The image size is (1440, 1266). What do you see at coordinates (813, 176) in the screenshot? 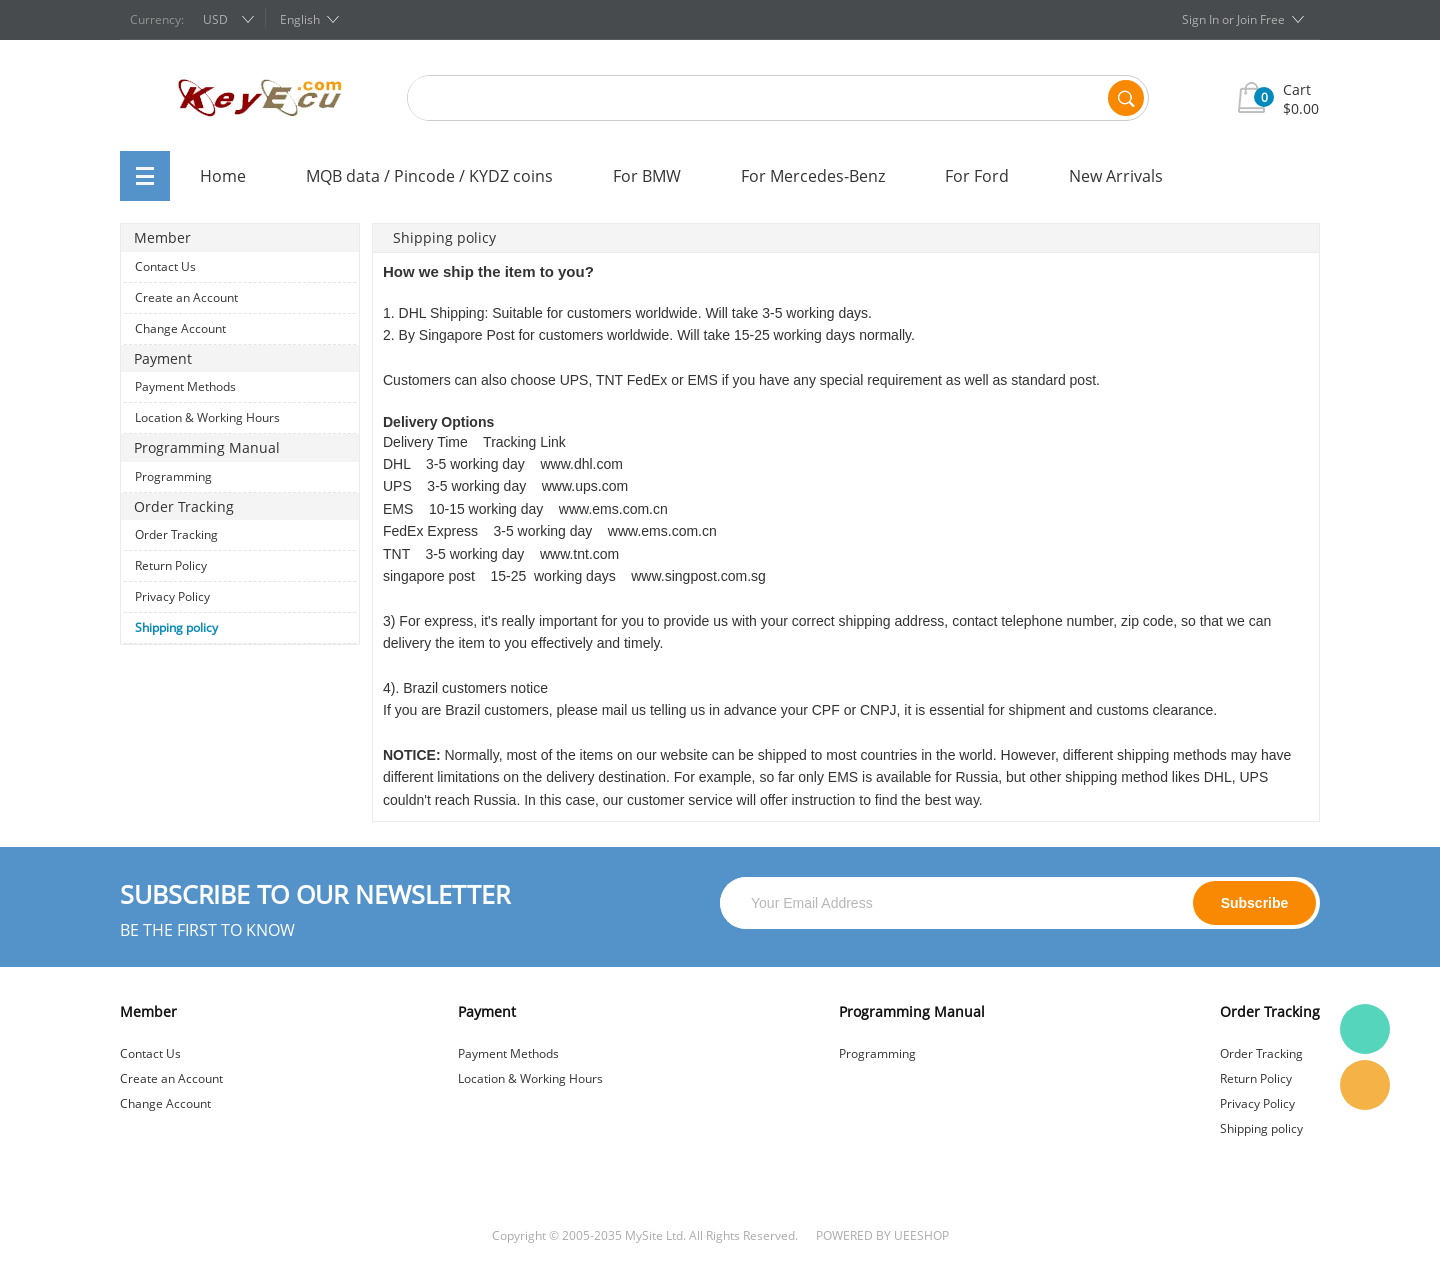
I see `For Mercedes-Benz` at bounding box center [813, 176].